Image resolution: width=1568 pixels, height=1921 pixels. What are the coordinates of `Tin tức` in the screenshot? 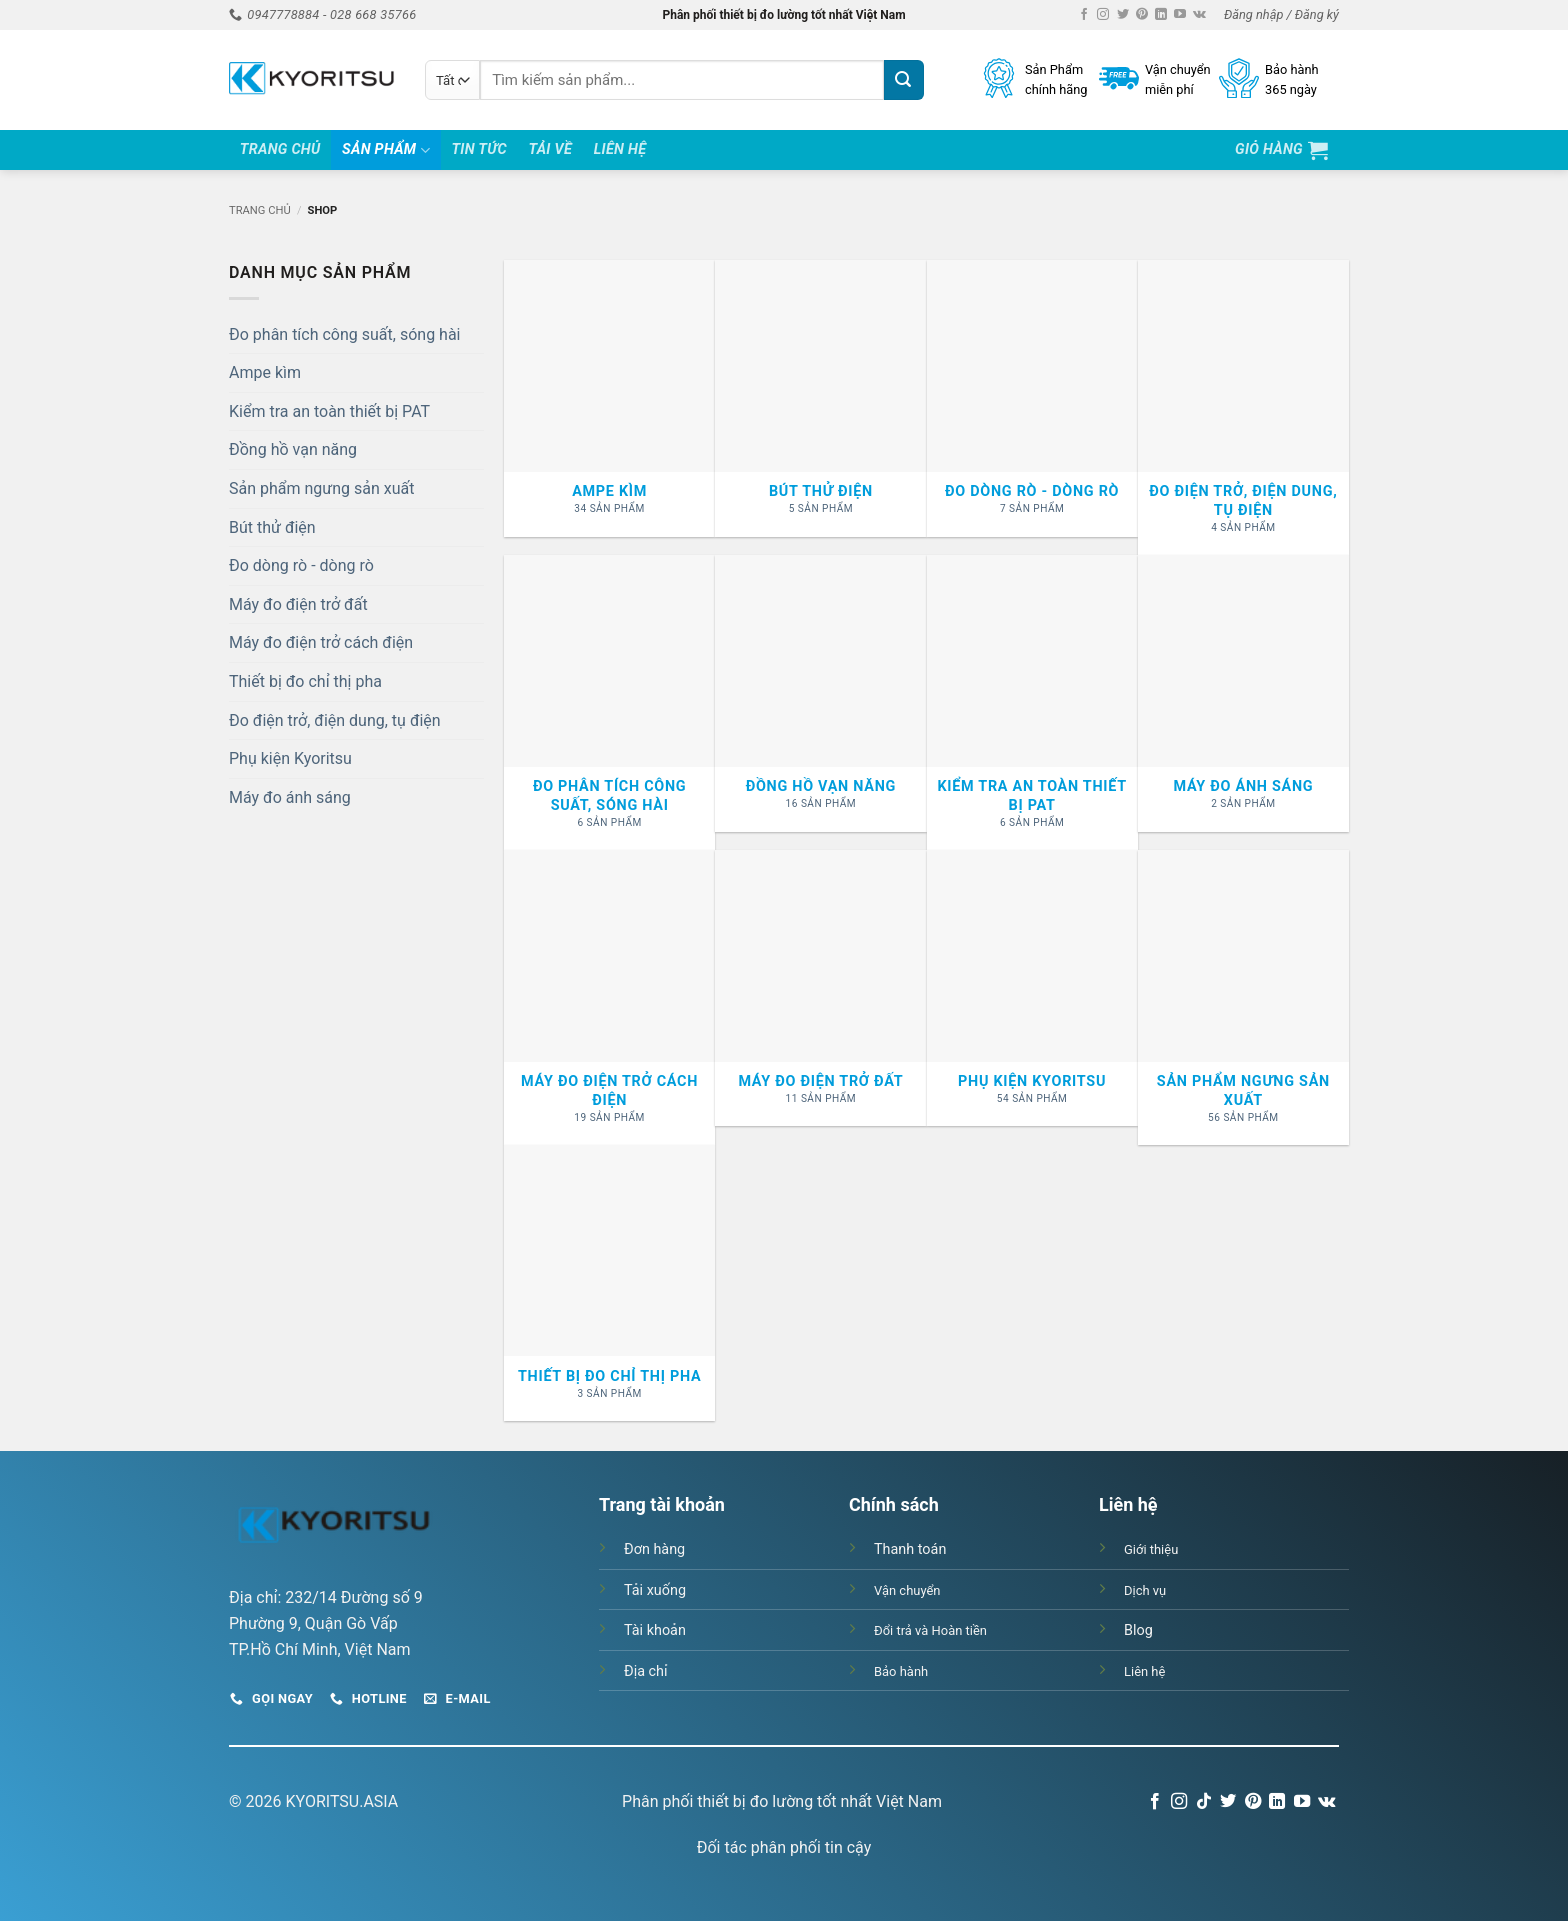 It's located at (479, 149).